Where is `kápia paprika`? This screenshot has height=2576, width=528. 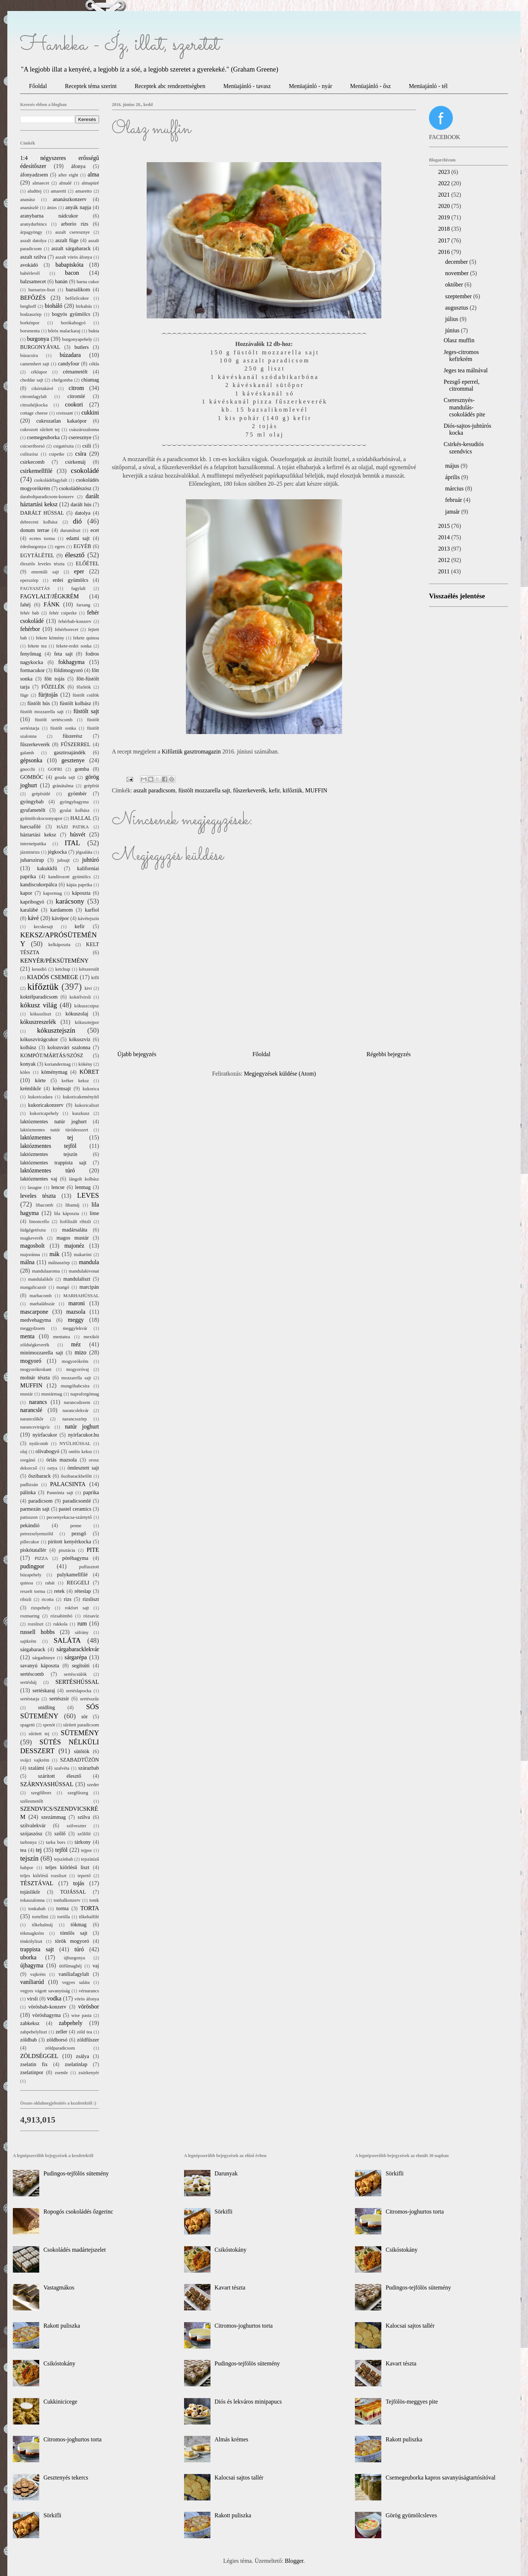 kápia paprika is located at coordinates (79, 884).